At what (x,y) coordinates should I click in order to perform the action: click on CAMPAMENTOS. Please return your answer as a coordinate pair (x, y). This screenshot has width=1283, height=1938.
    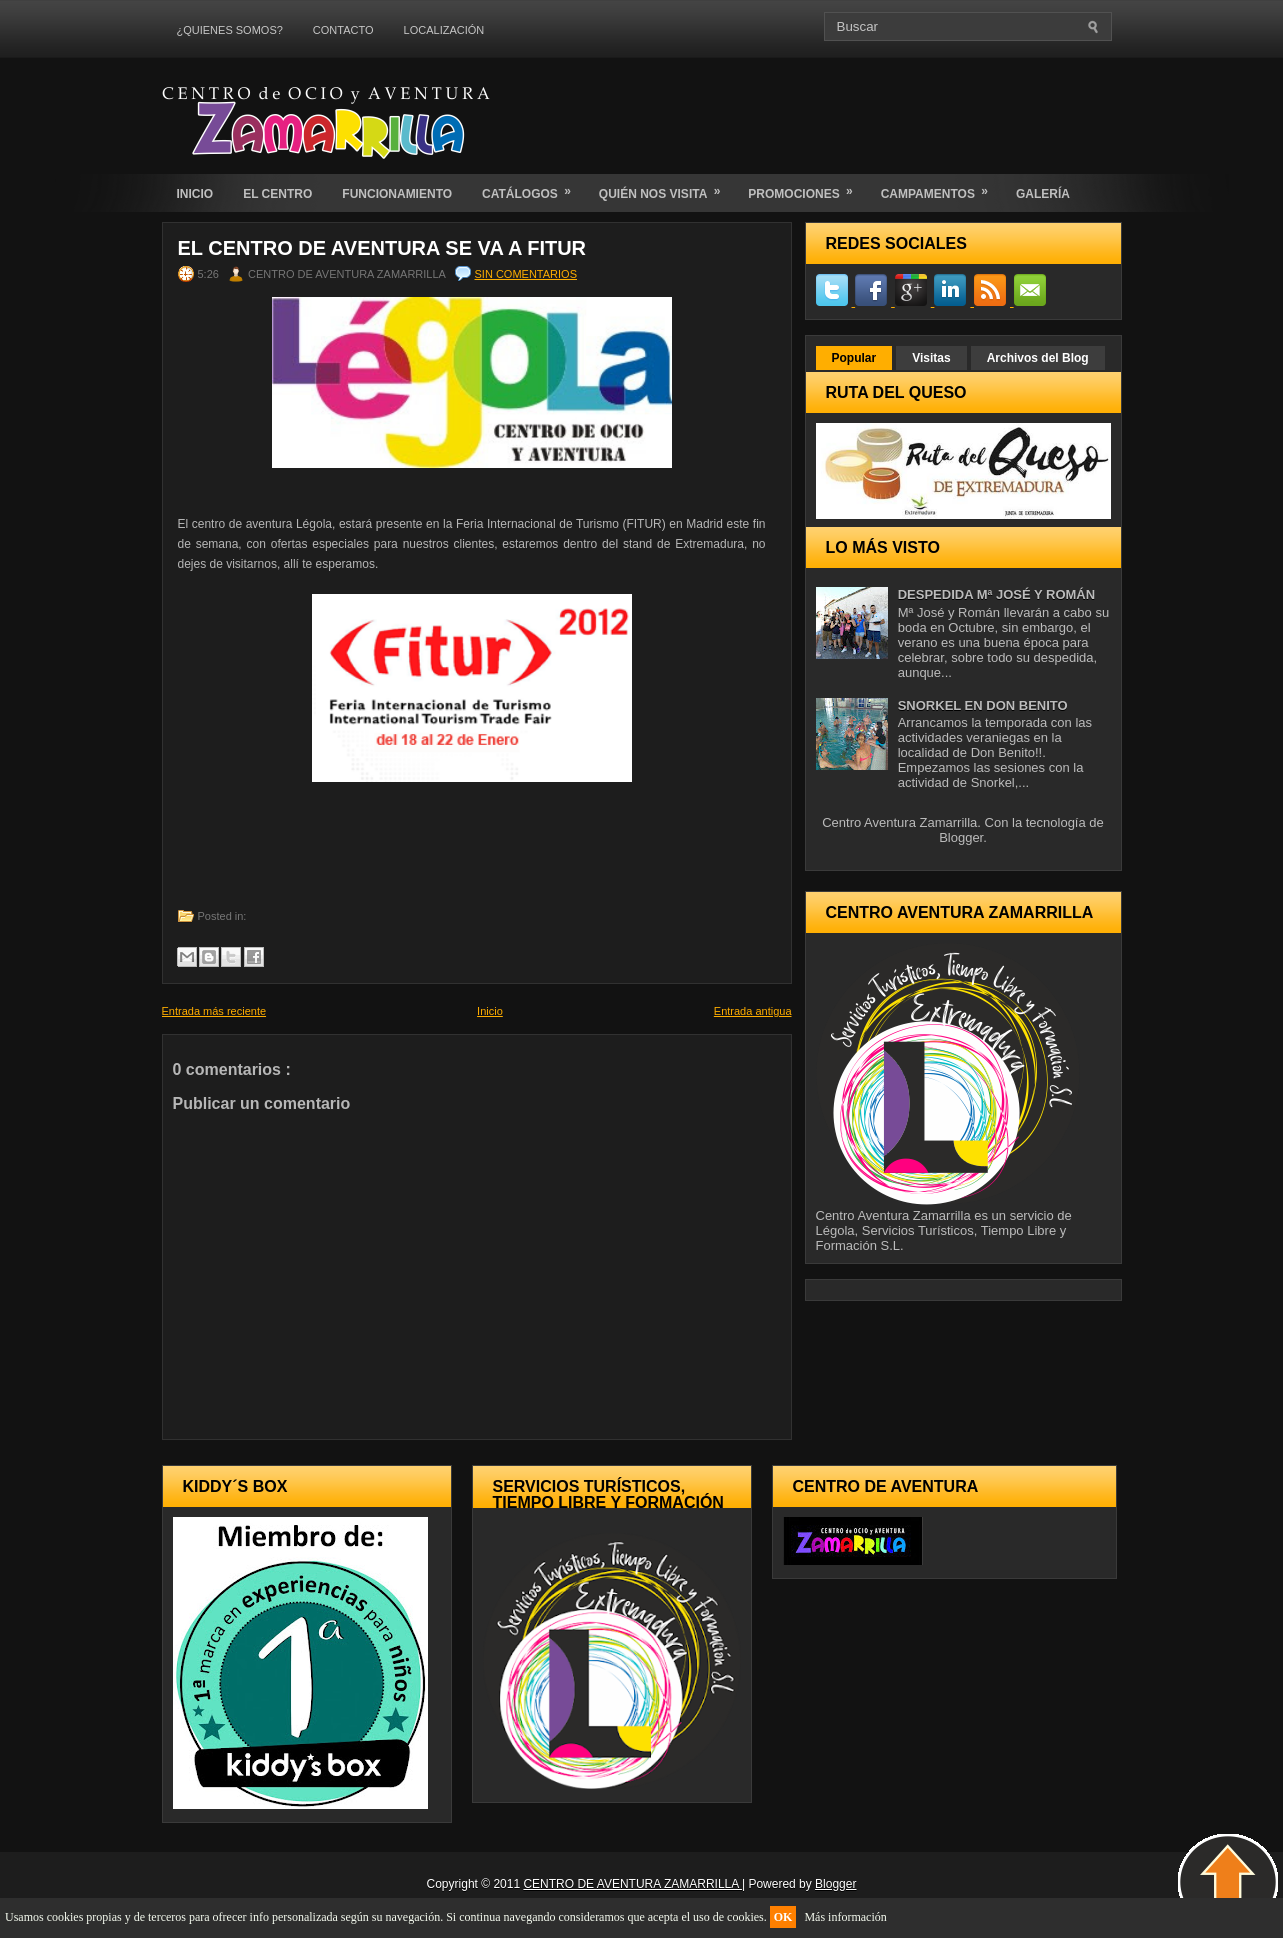
    Looking at the image, I should click on (941, 187).